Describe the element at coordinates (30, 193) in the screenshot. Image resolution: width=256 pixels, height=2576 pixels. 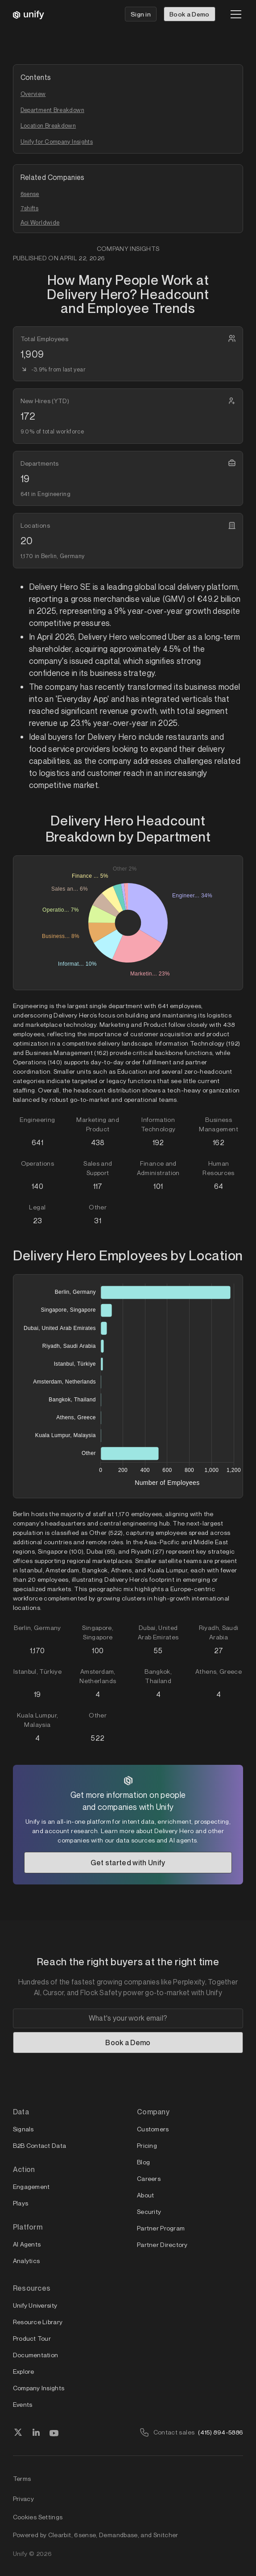
I see `6sense` at that location.